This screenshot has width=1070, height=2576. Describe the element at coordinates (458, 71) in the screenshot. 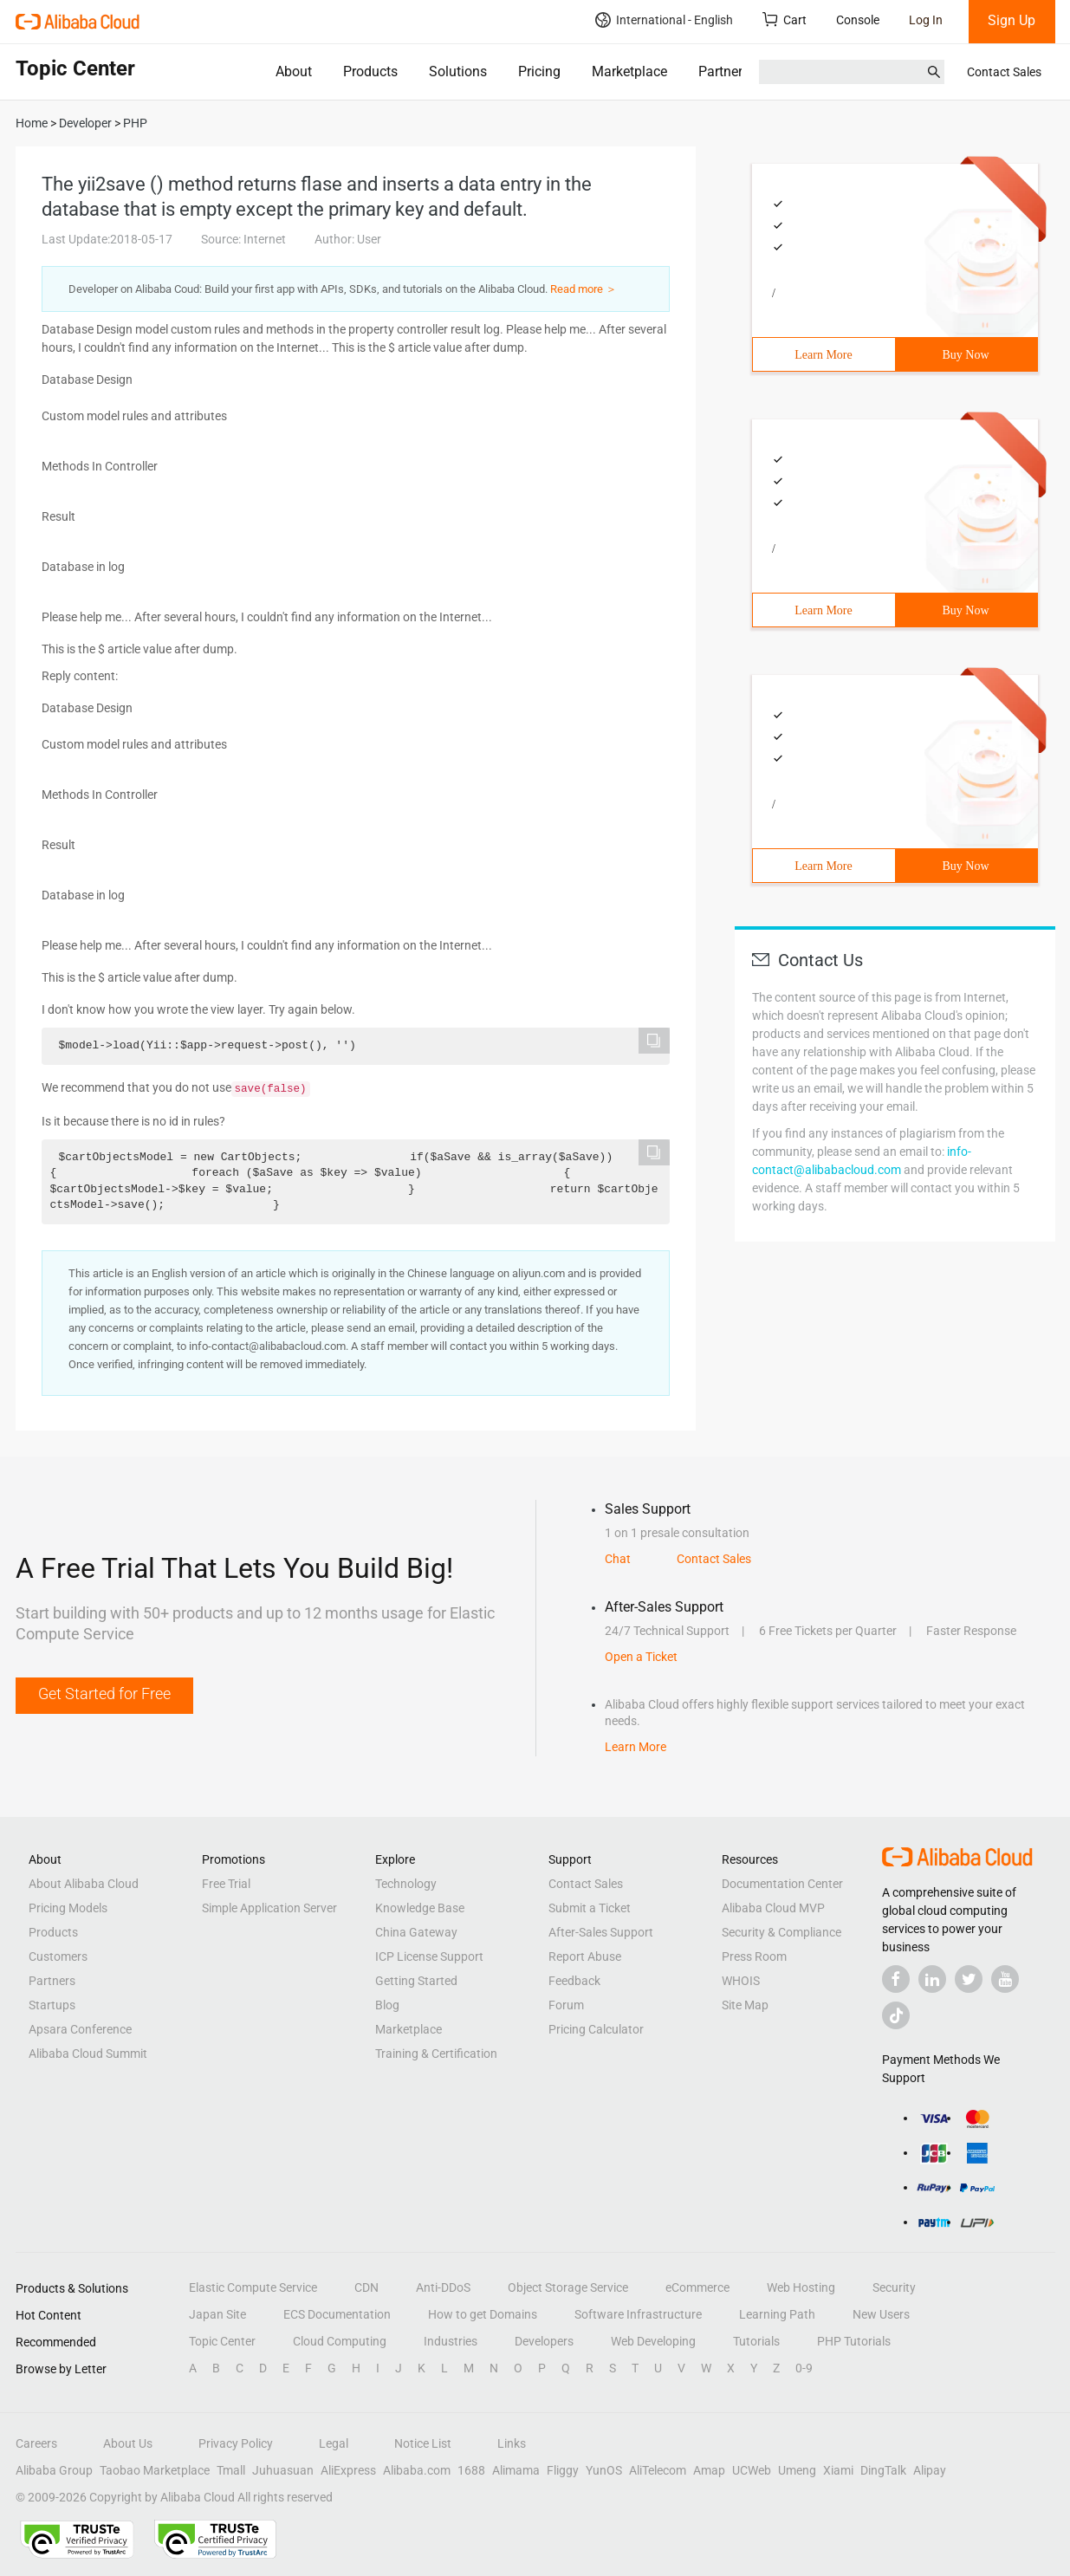

I see `Solutions` at that location.